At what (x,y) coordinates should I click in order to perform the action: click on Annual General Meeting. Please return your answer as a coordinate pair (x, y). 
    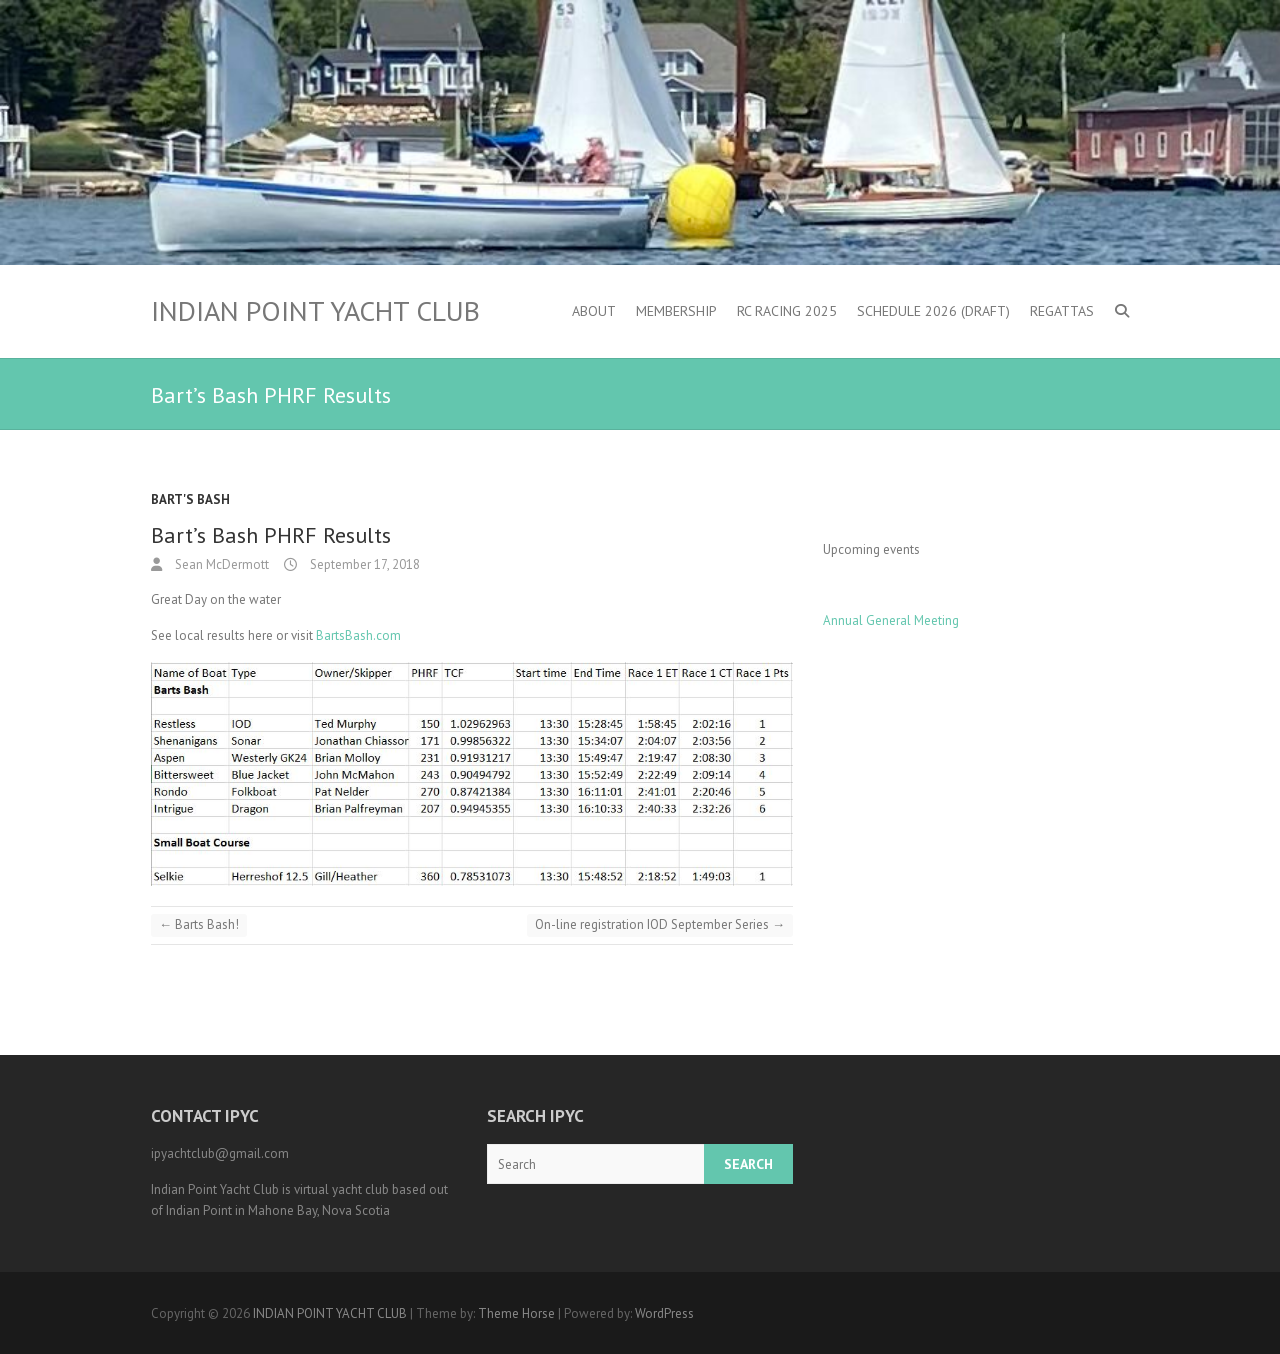
    Looking at the image, I should click on (891, 620).